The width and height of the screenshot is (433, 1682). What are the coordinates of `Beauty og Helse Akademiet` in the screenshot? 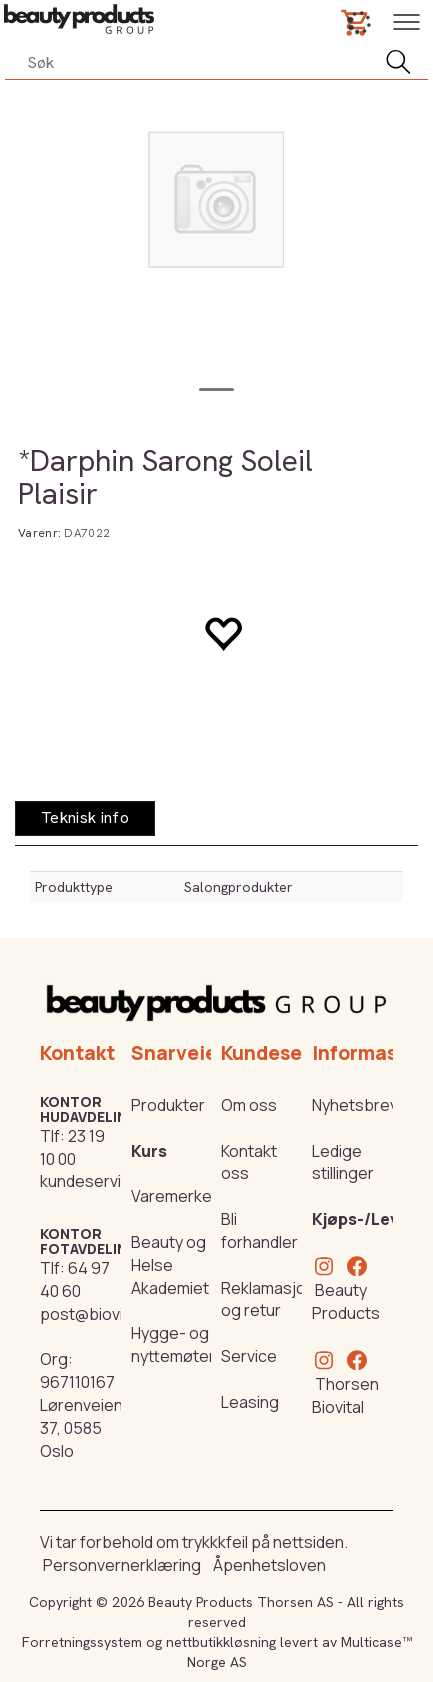 It's located at (170, 1265).